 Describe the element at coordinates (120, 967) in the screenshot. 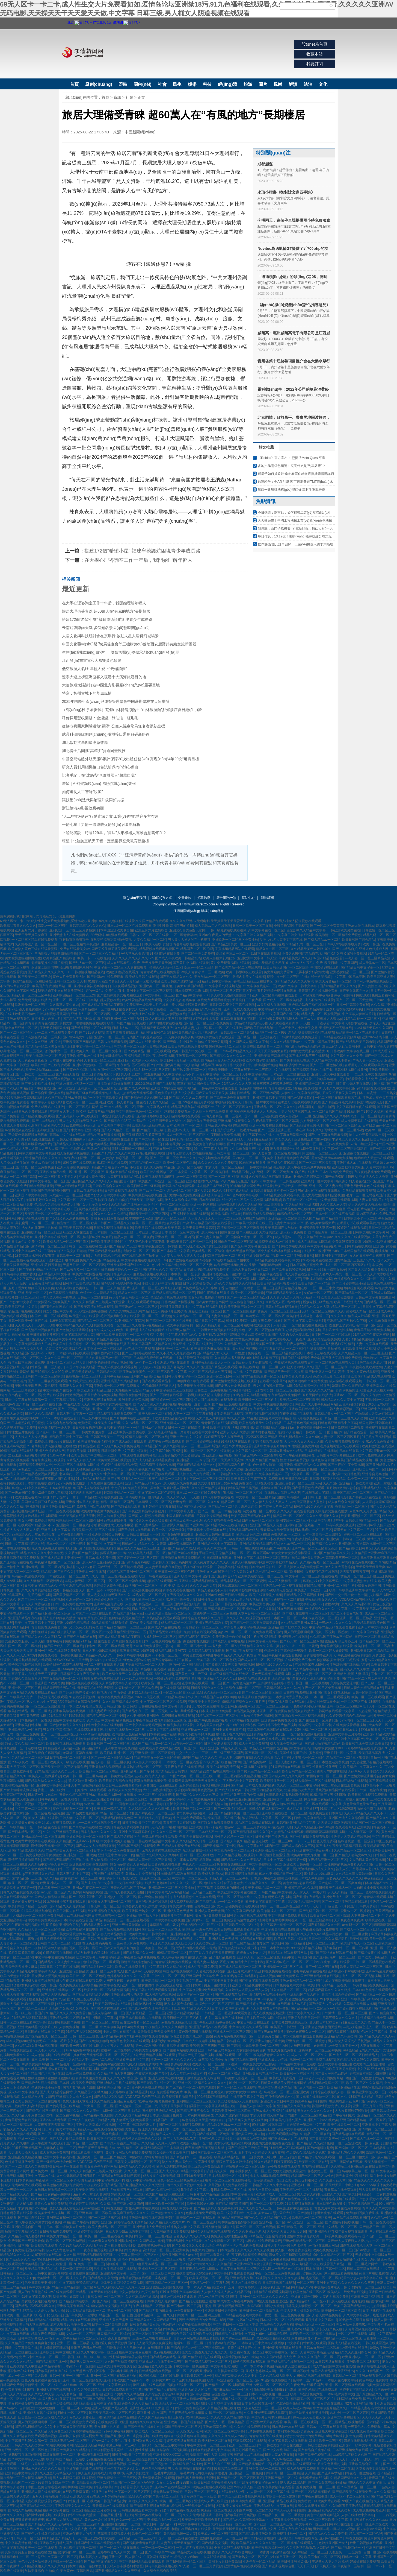

I see `中文字幕一区二区三区人妻在线视频` at that location.